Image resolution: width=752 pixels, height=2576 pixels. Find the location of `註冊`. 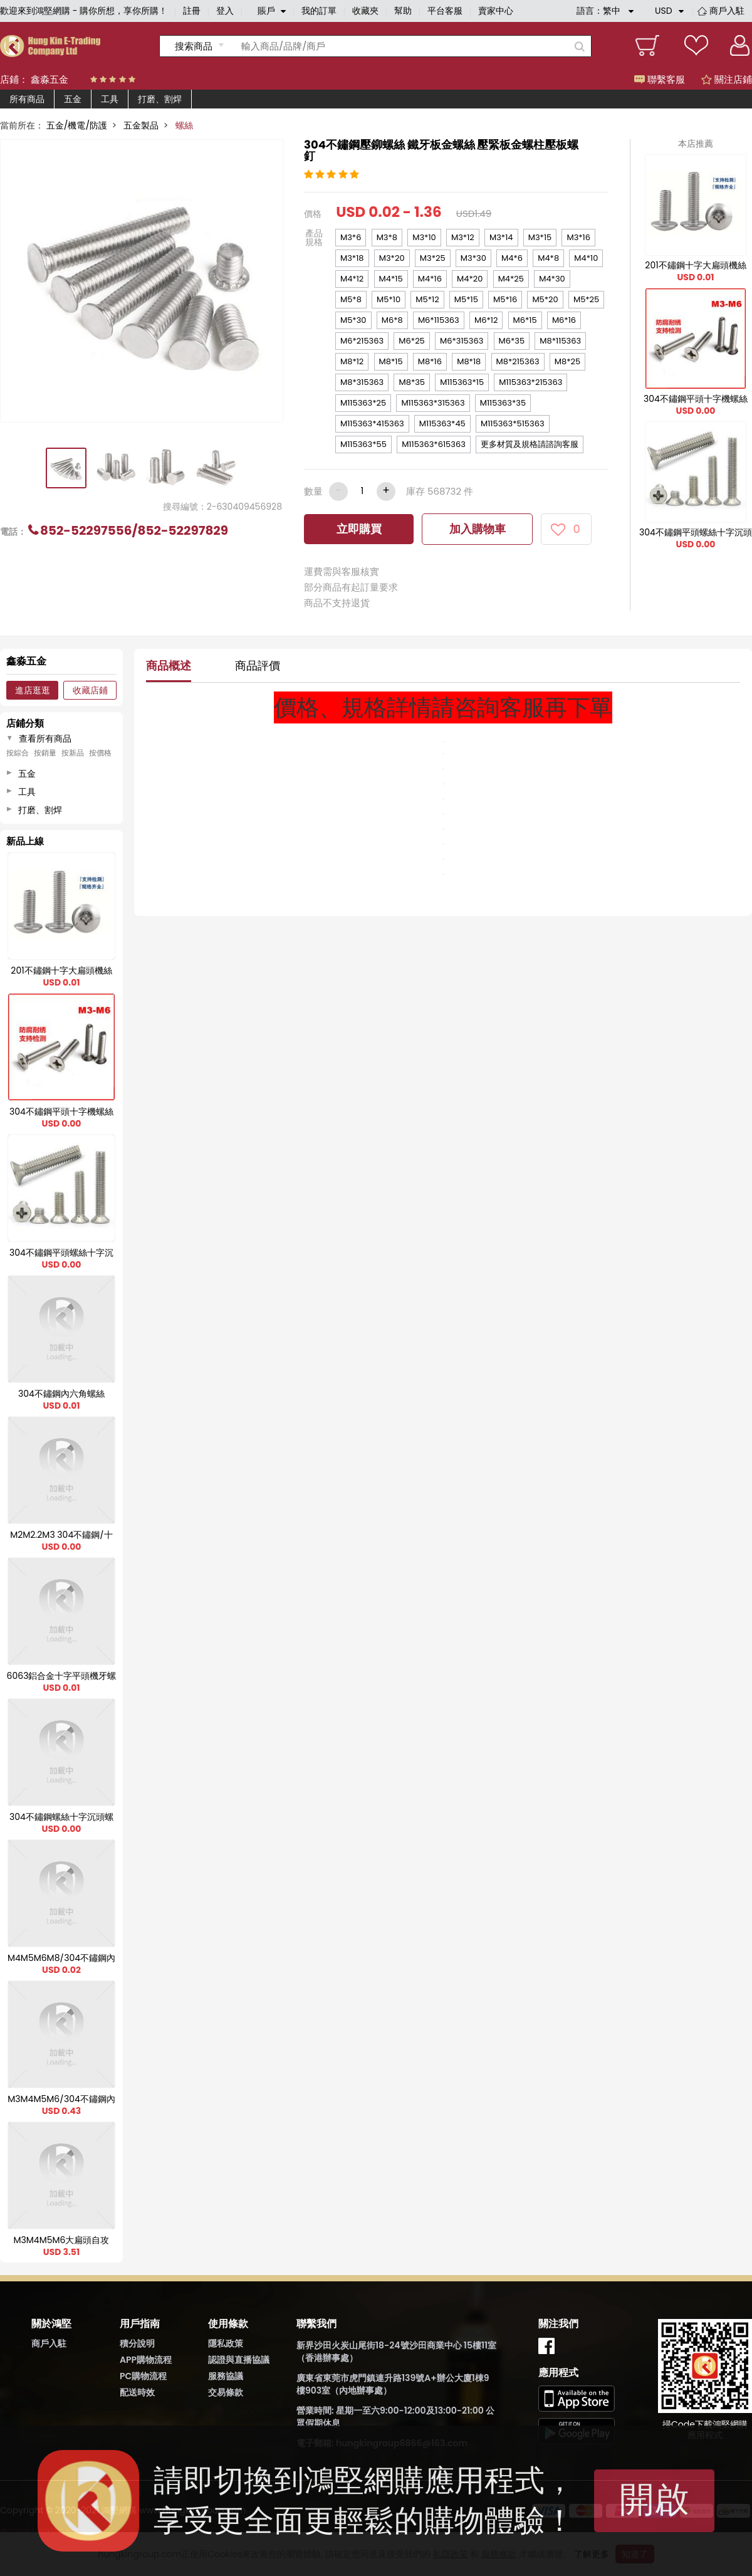

註冊 is located at coordinates (192, 10).